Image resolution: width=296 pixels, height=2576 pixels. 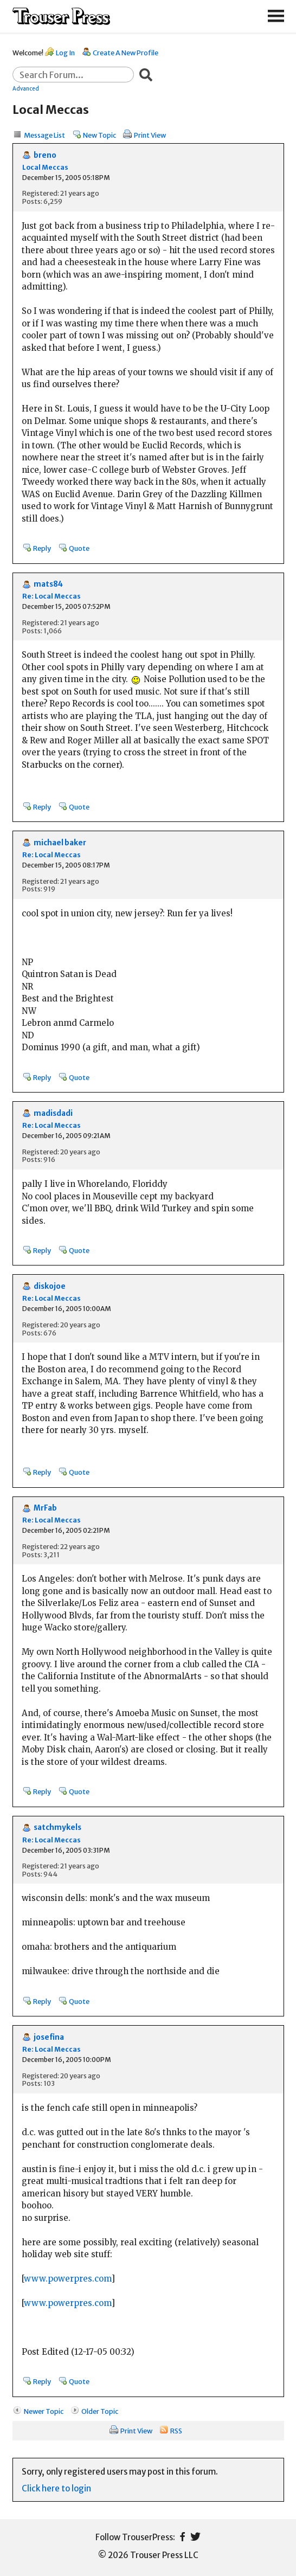 What do you see at coordinates (45, 1508) in the screenshot?
I see `MrFab` at bounding box center [45, 1508].